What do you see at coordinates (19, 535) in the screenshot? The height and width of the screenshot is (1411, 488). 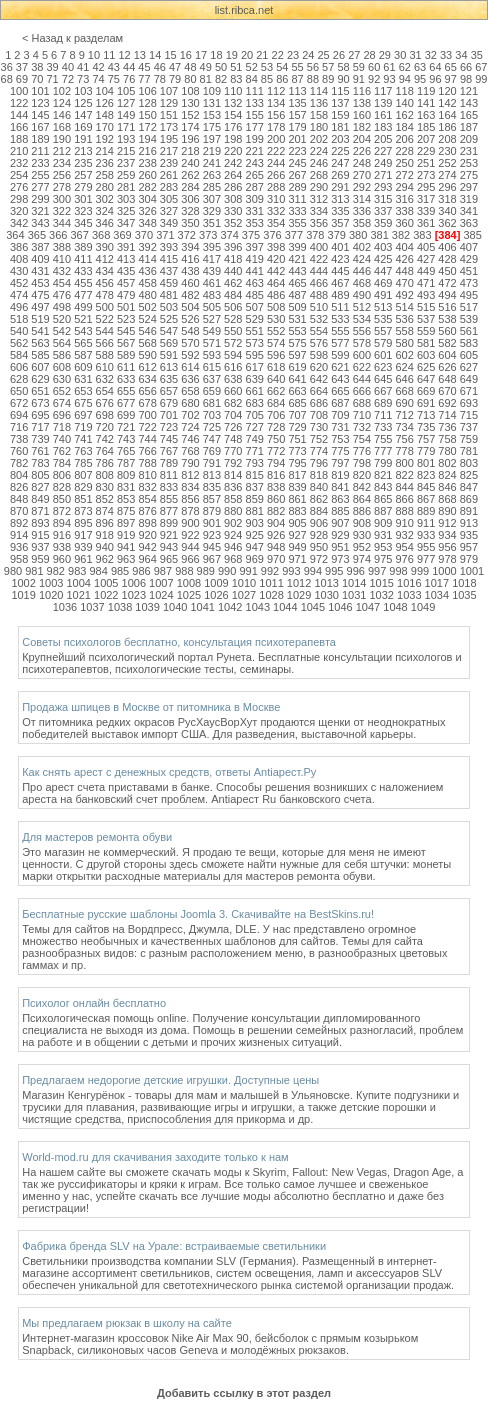 I see `914` at bounding box center [19, 535].